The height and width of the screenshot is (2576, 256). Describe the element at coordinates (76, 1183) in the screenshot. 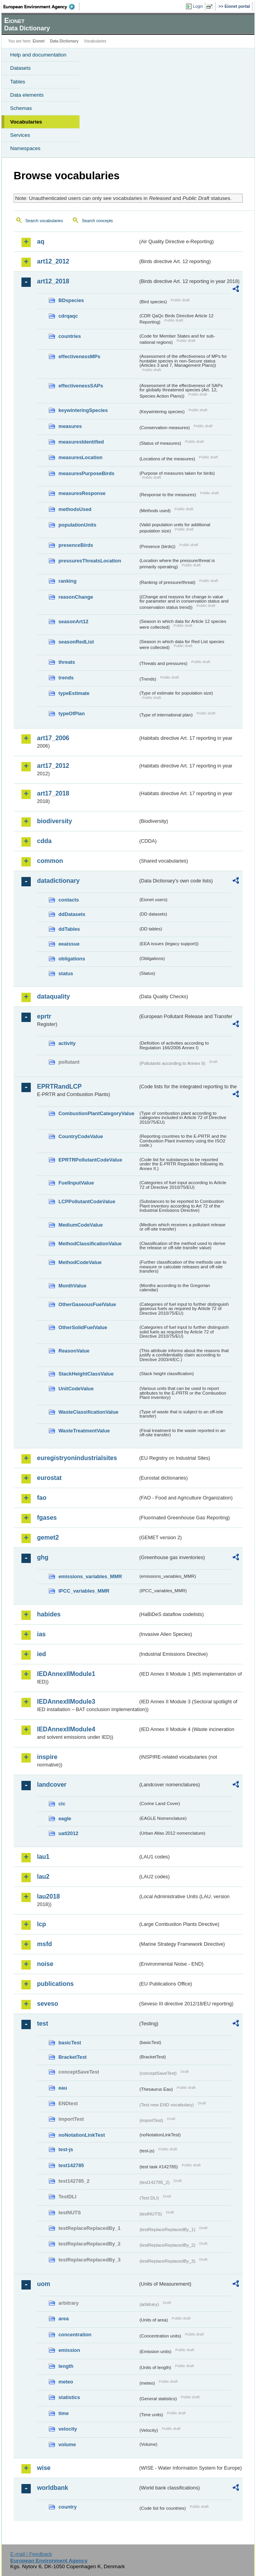

I see `FuelInputValue` at that location.